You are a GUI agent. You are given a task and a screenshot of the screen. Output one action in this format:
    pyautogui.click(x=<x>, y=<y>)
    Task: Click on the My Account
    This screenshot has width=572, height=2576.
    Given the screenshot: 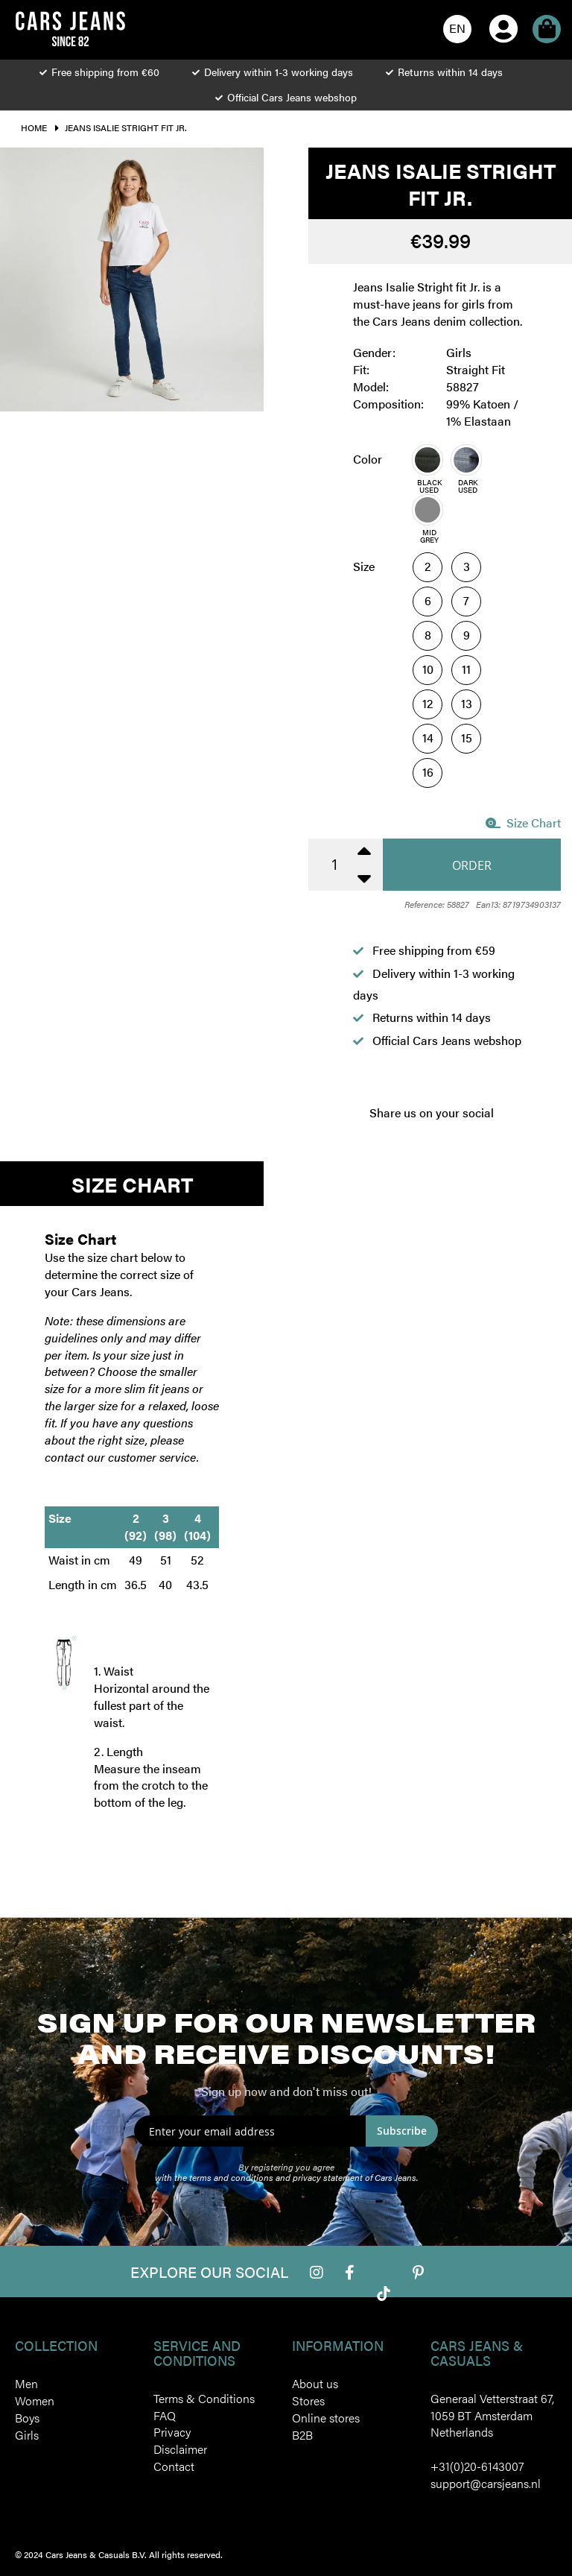 What is the action you would take?
    pyautogui.click(x=503, y=8)
    